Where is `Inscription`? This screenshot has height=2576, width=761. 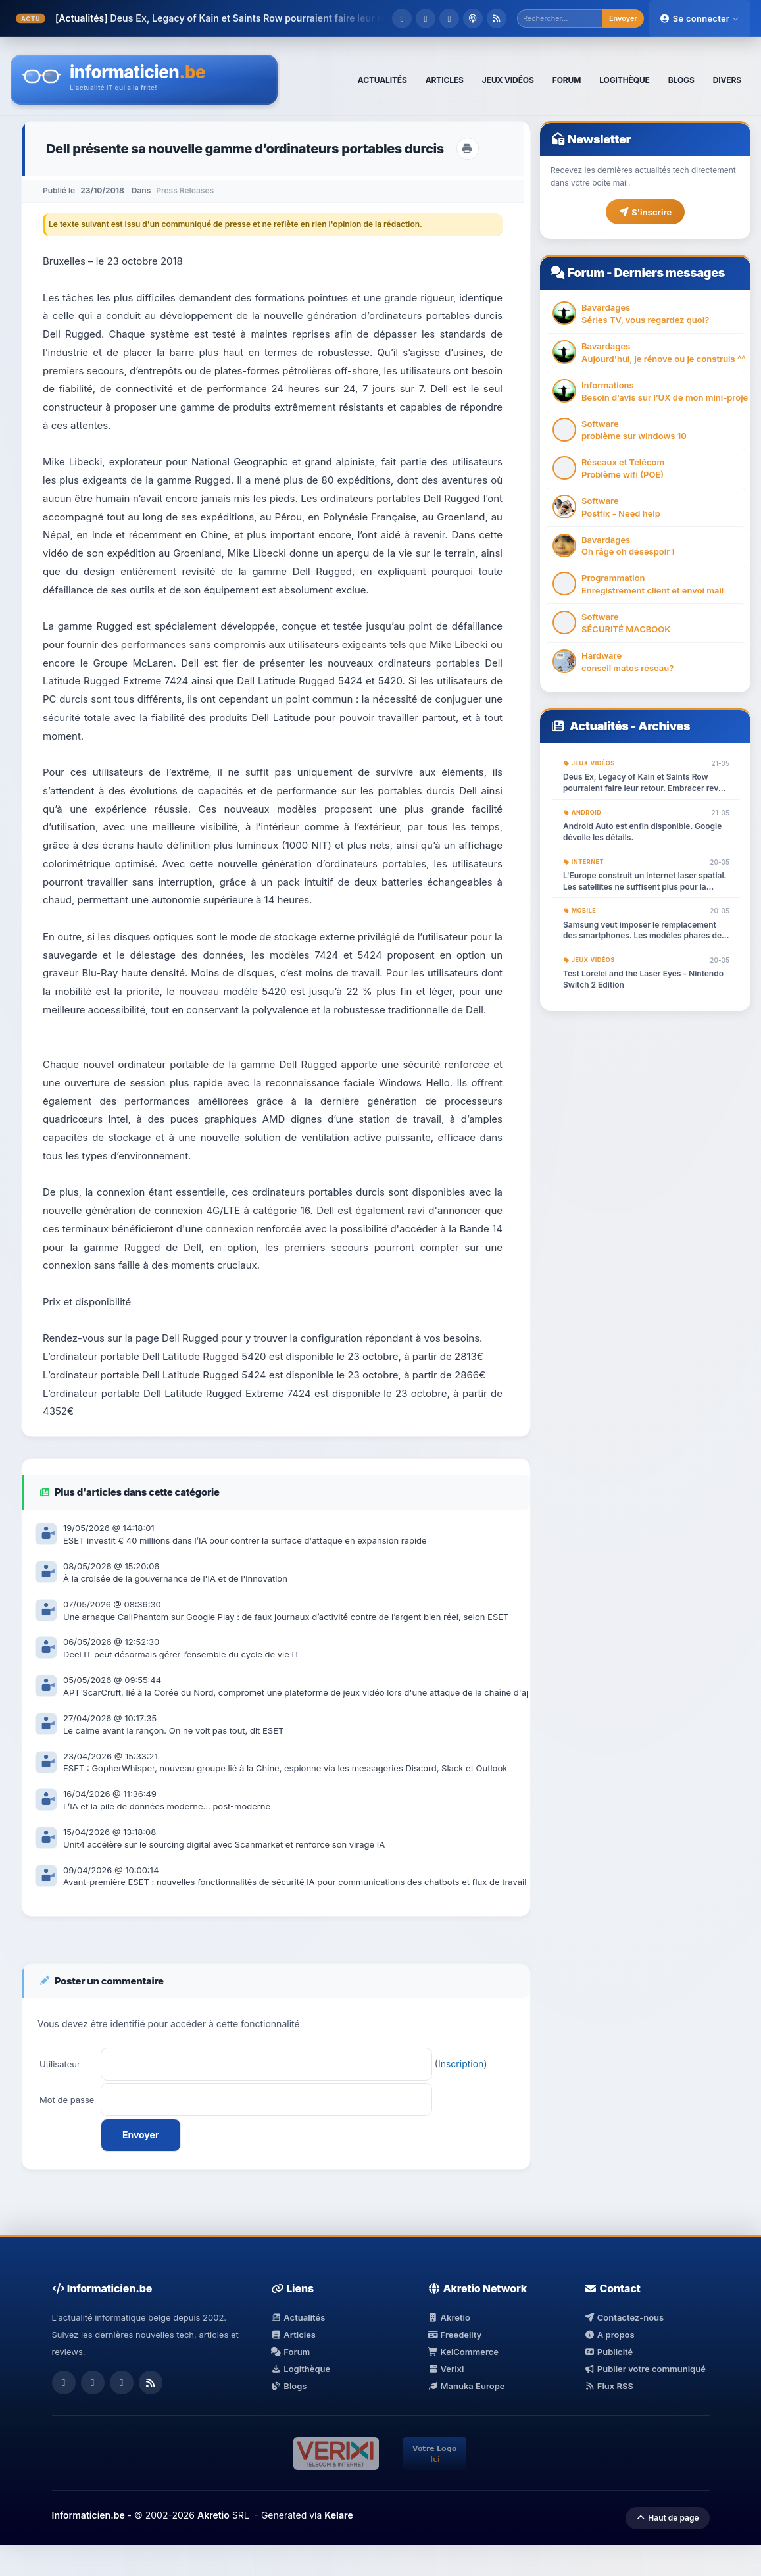
Inscription is located at coordinates (460, 2063).